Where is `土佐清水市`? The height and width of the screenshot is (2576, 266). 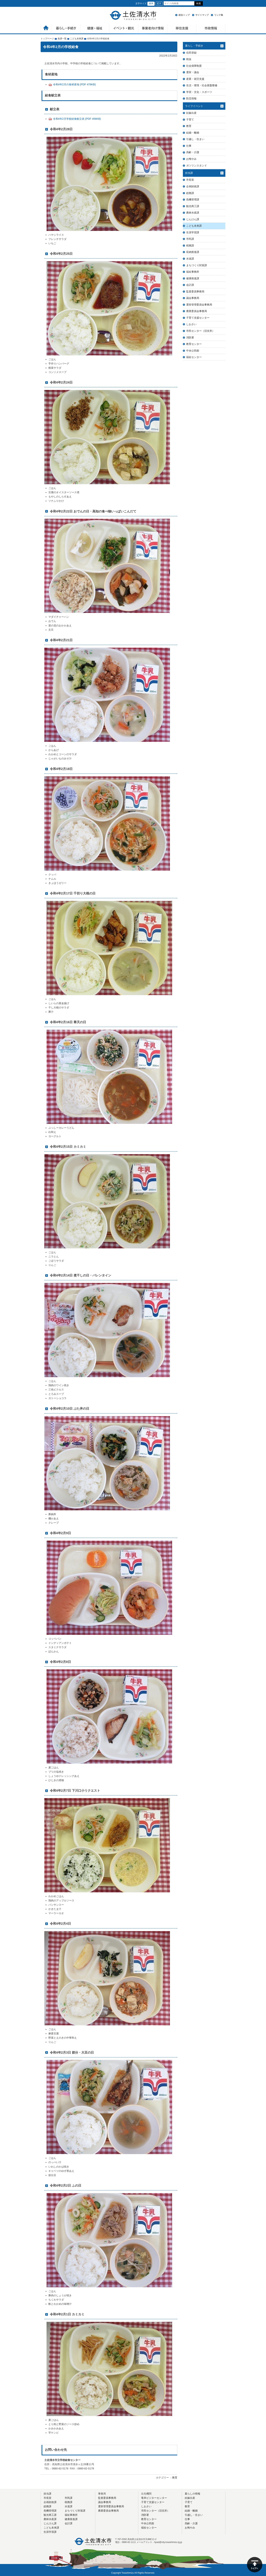
土佐清水市 is located at coordinates (133, 15).